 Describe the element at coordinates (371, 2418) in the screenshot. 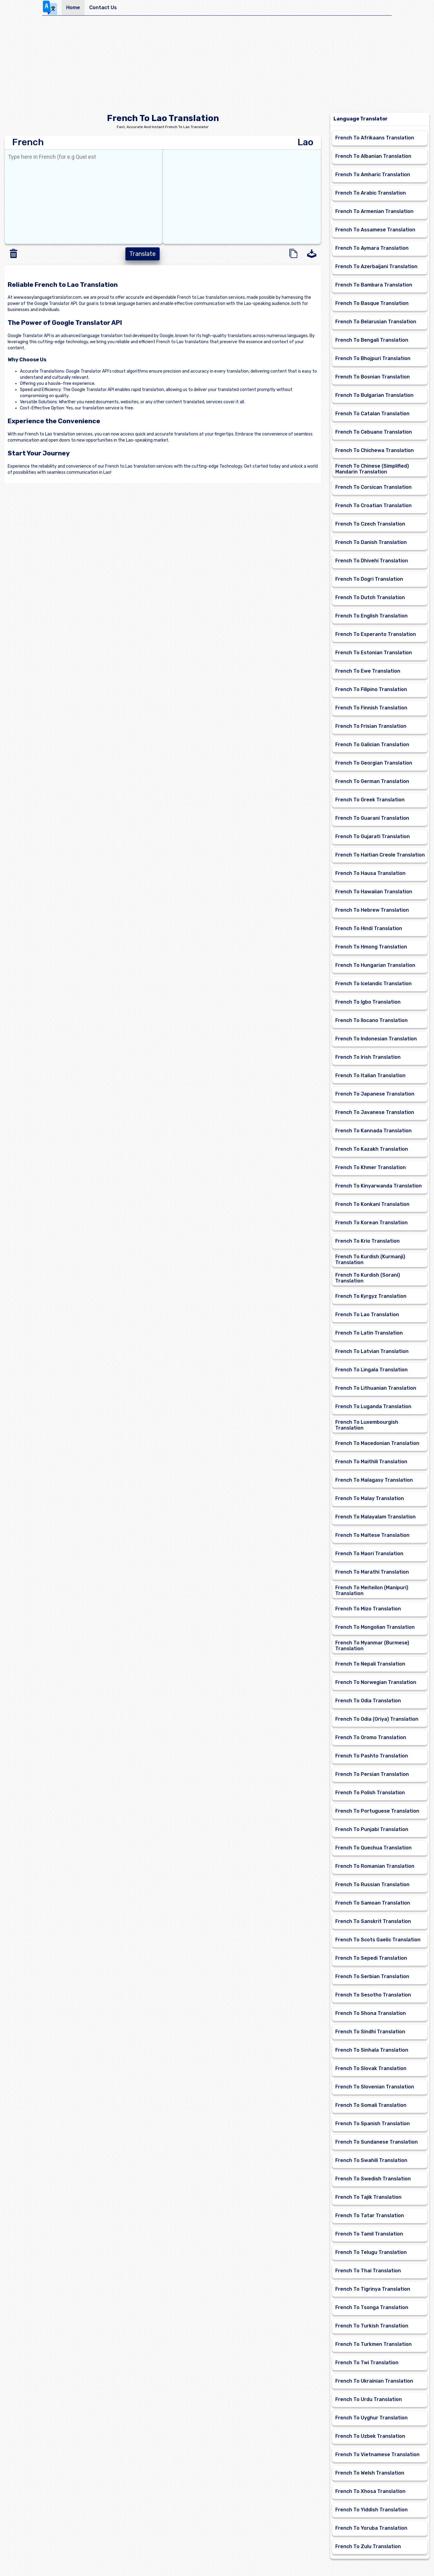

I see `French To Uyghur Translation` at that location.